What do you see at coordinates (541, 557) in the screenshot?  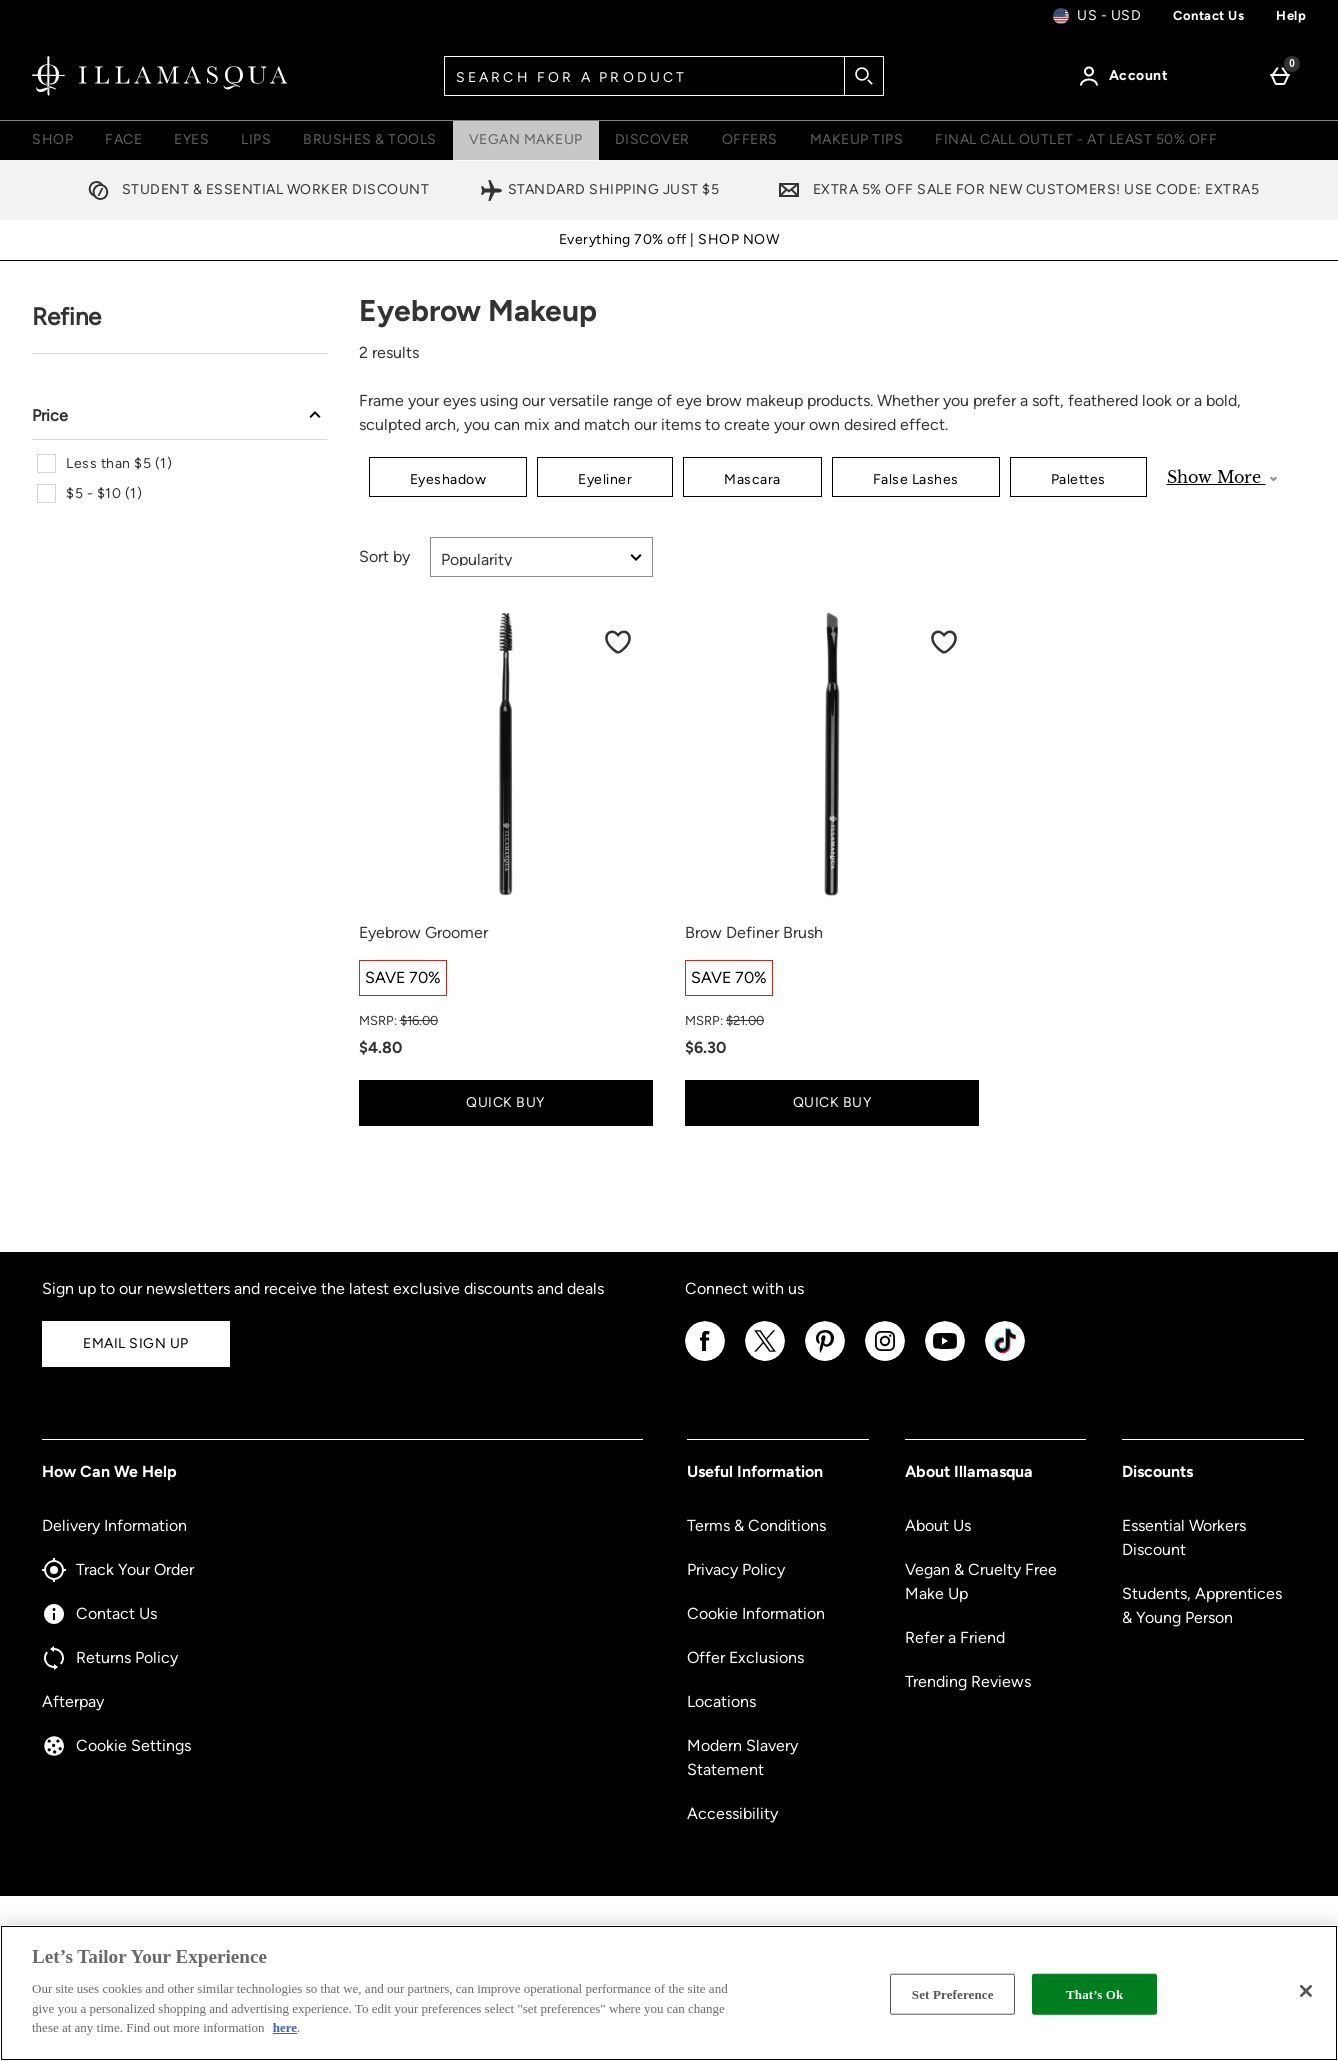 I see `[Sort by]` at bounding box center [541, 557].